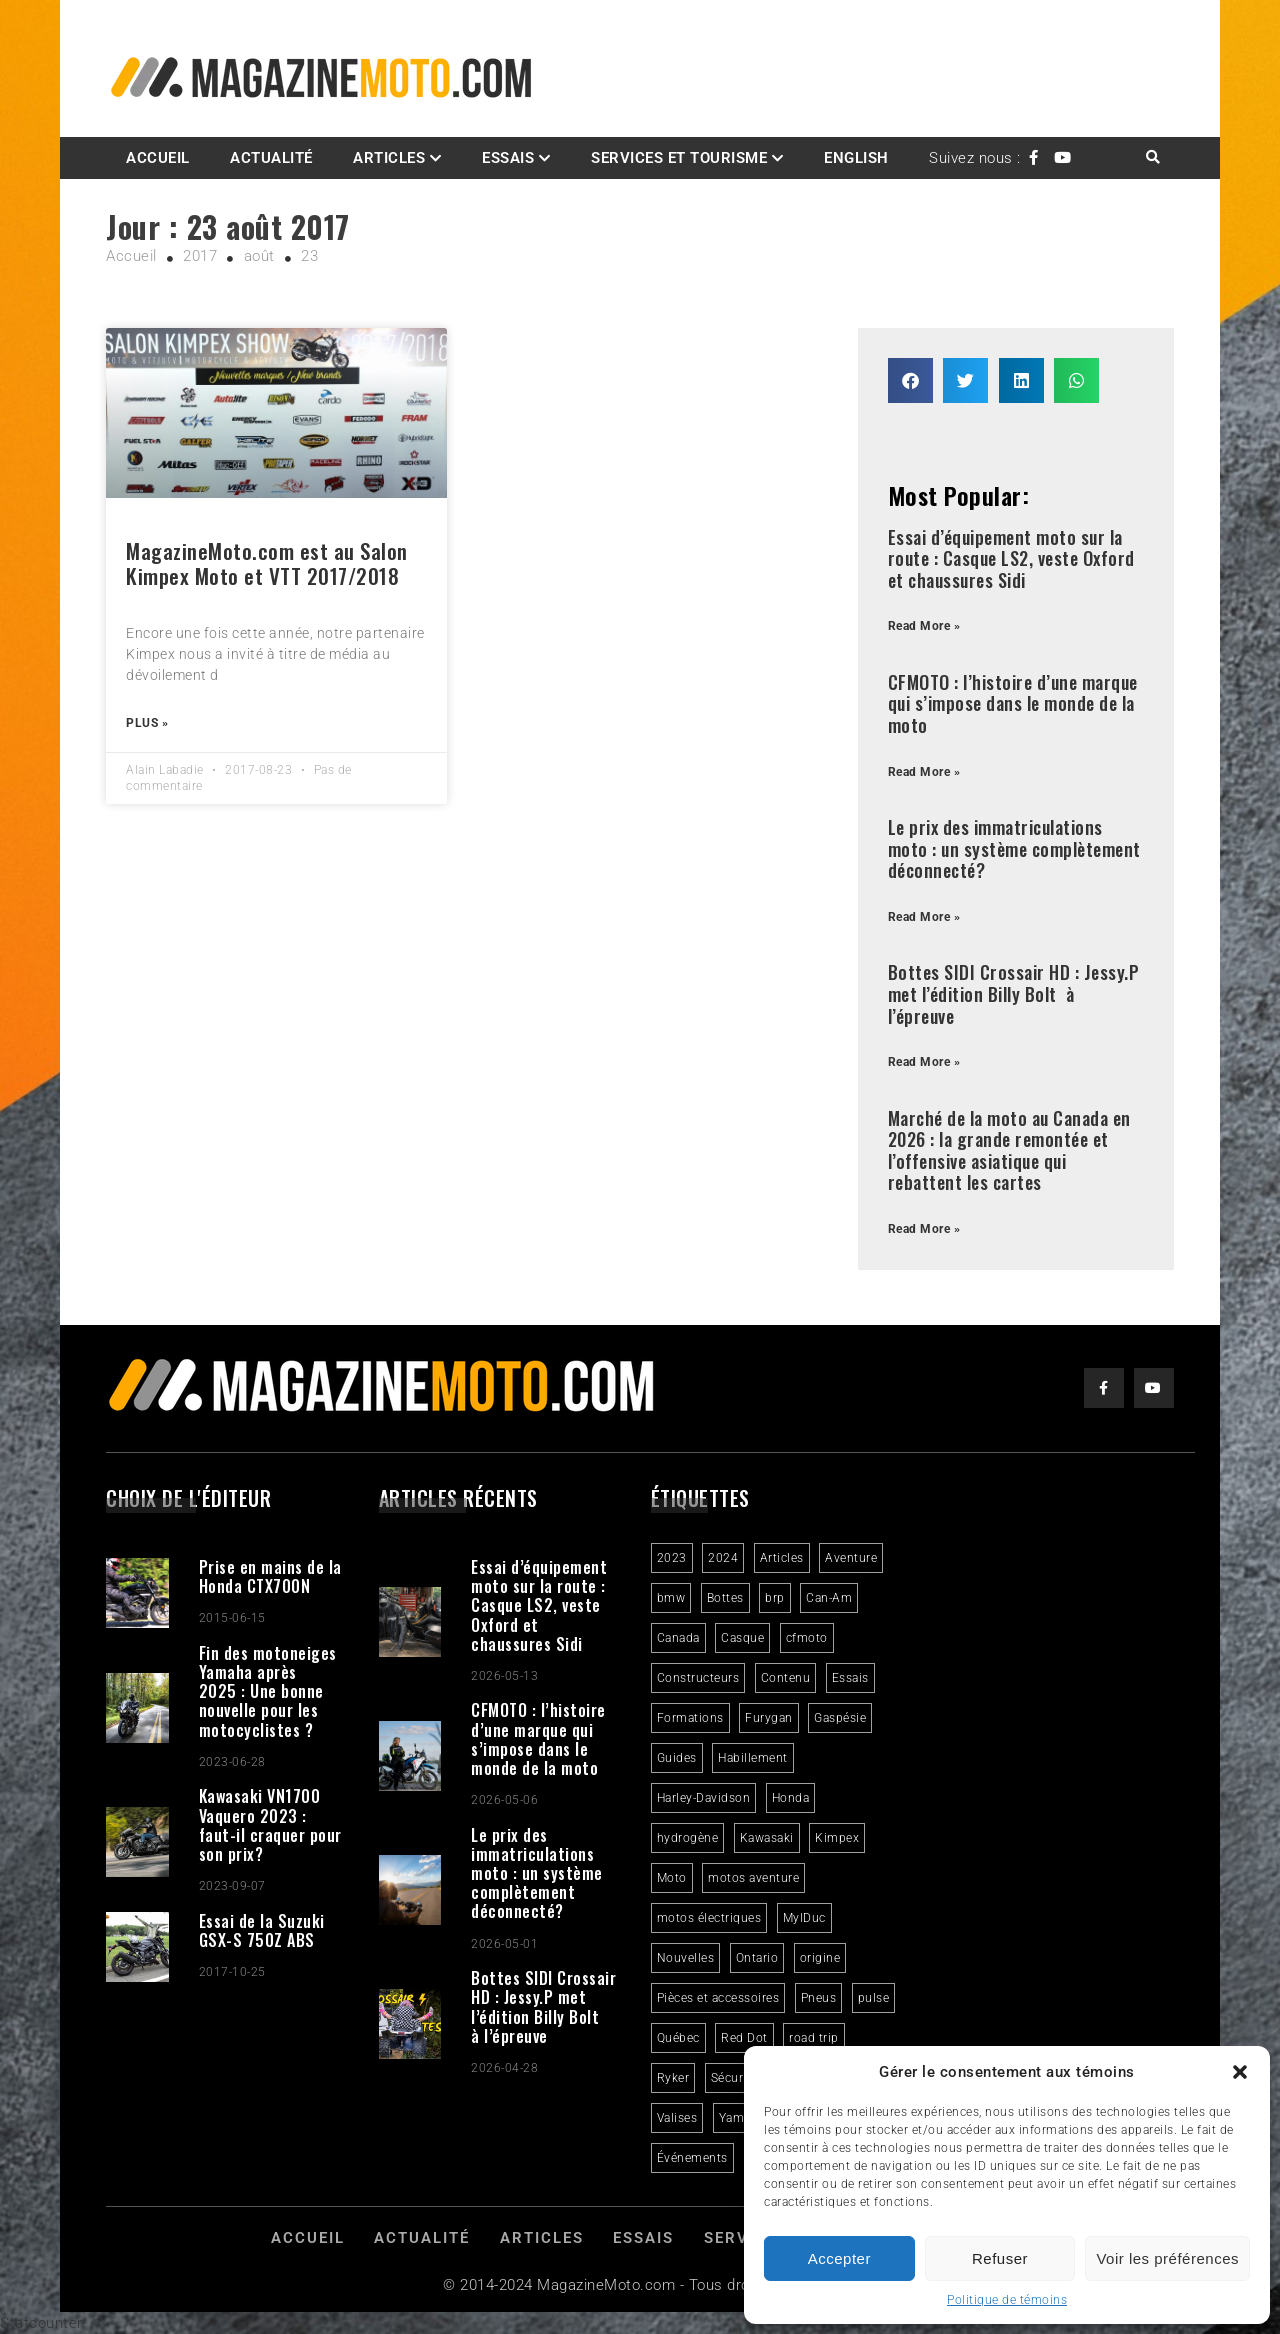 The height and width of the screenshot is (2334, 1280). What do you see at coordinates (678, 2038) in the screenshot?
I see `Québec [Québec (3 éléments)]` at bounding box center [678, 2038].